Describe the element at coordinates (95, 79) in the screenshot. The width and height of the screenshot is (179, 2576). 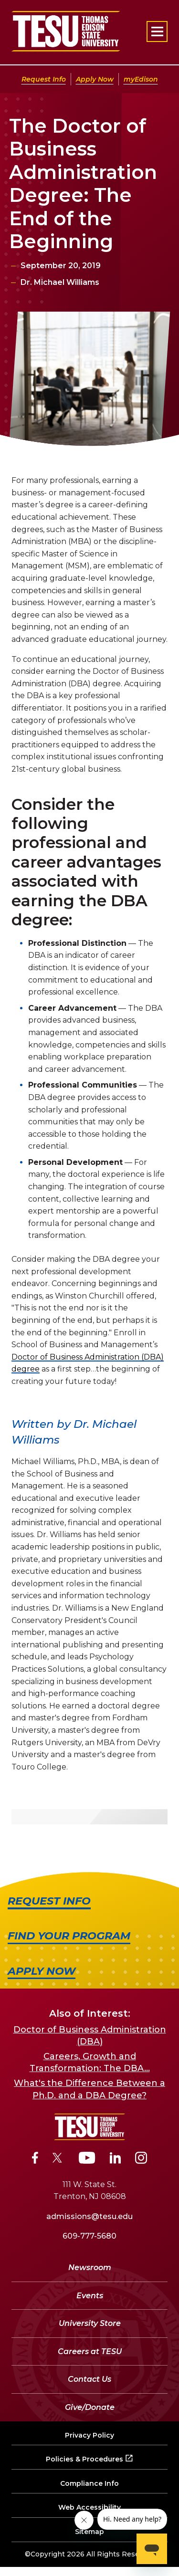
I see `Apply Now` at that location.